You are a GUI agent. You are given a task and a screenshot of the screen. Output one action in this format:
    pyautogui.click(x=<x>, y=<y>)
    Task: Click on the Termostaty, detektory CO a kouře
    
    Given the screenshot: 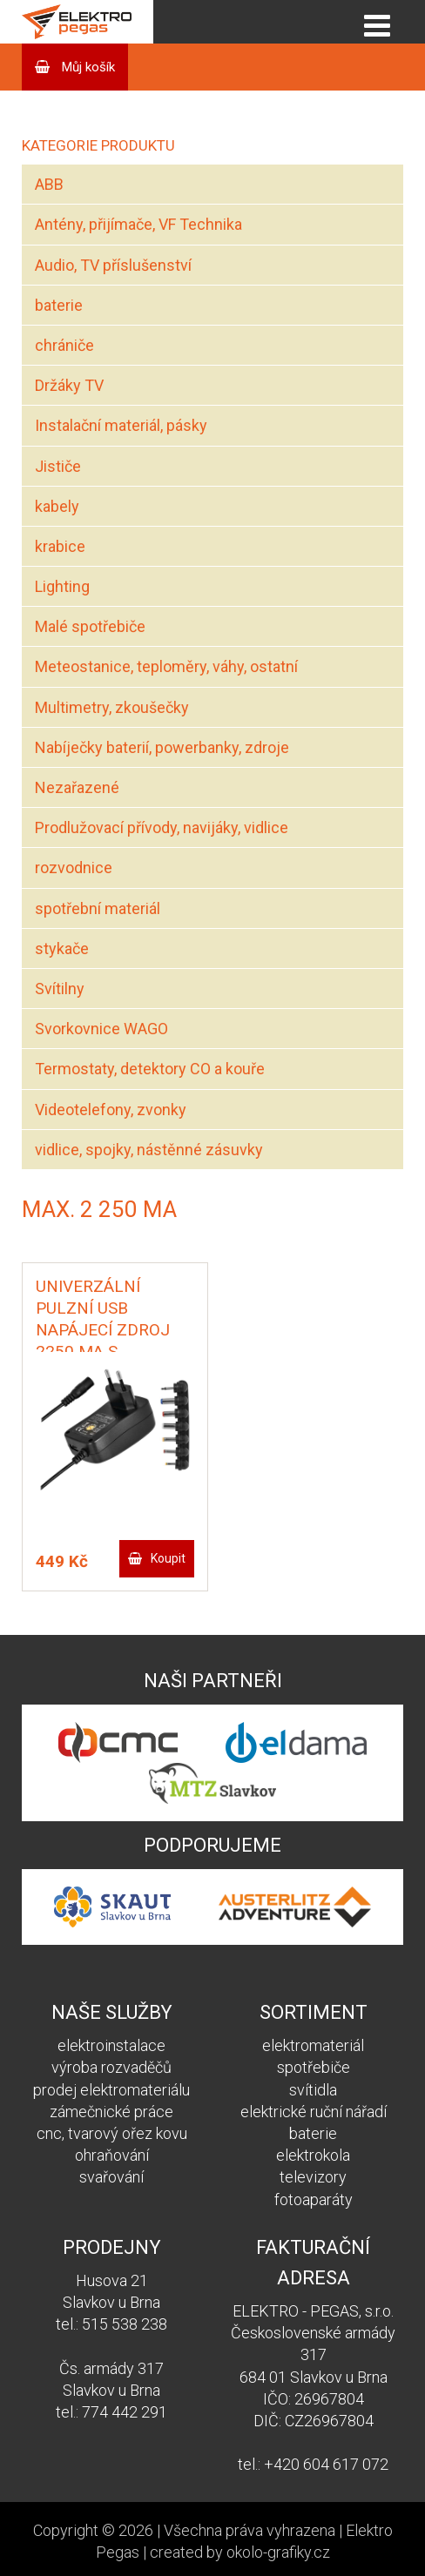 What is the action you would take?
    pyautogui.click(x=150, y=1068)
    